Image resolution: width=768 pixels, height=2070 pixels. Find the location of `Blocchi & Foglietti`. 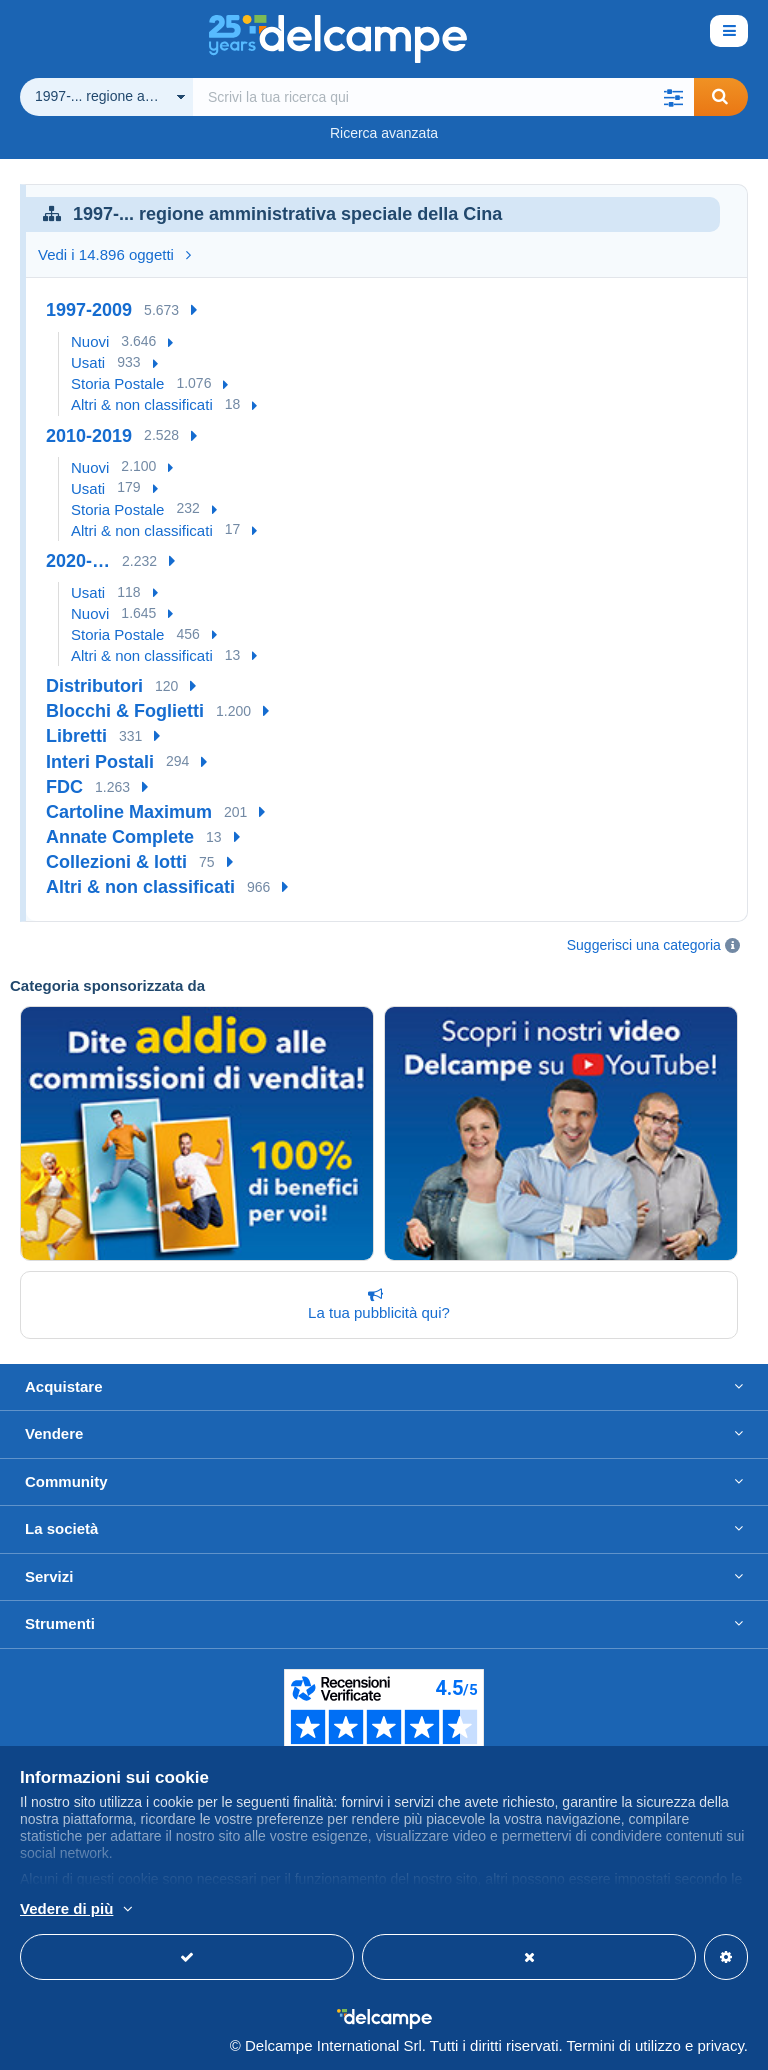

Blocchi & Foglietti is located at coordinates (125, 711).